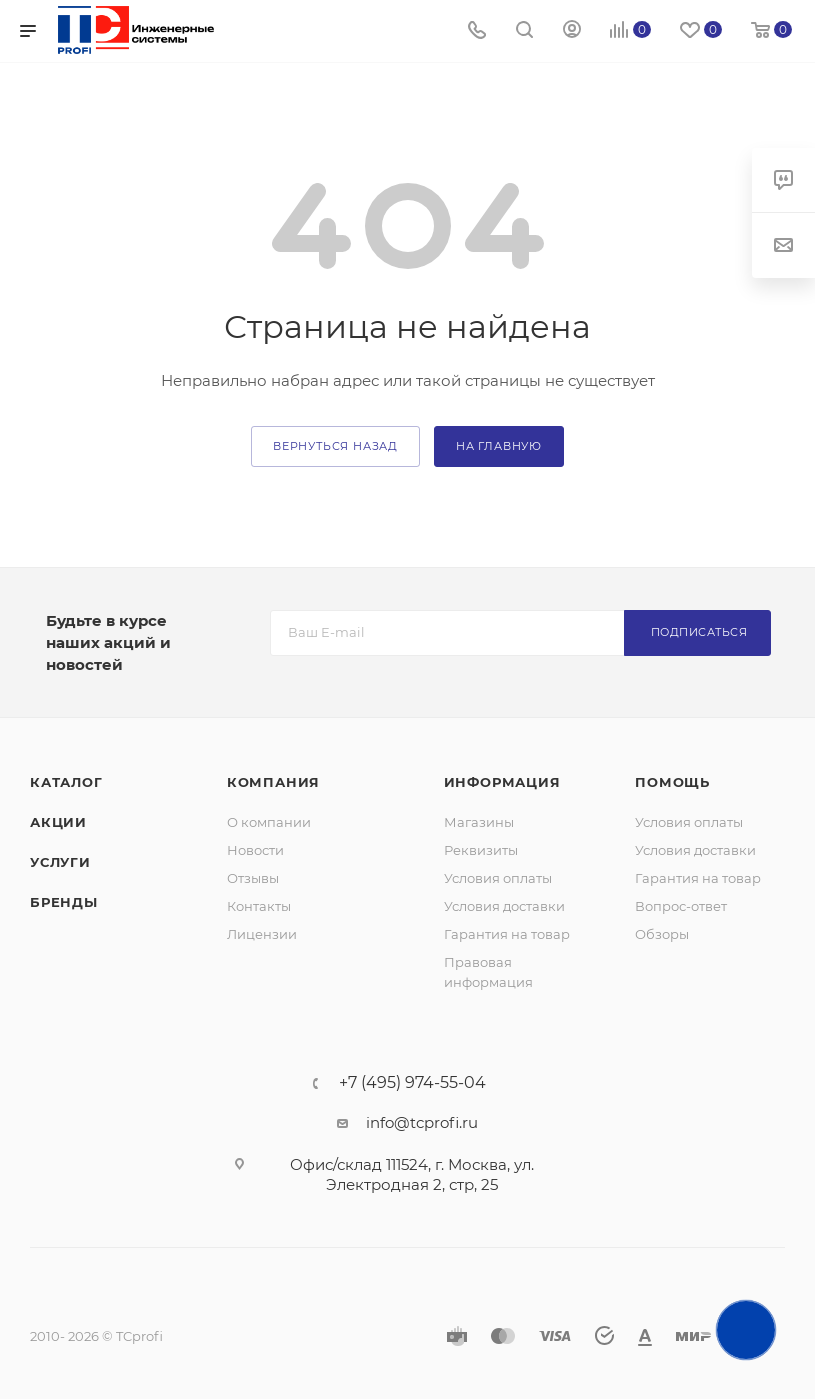  Describe the element at coordinates (253, 878) in the screenshot. I see `Отзывы` at that location.